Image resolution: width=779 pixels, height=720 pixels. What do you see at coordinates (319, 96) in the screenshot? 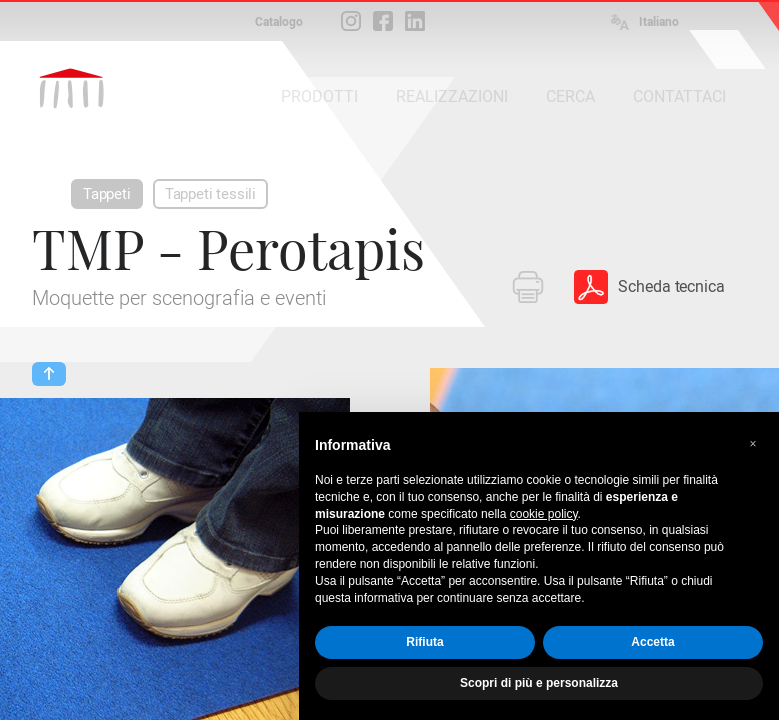
I see `PRODOTTI` at bounding box center [319, 96].